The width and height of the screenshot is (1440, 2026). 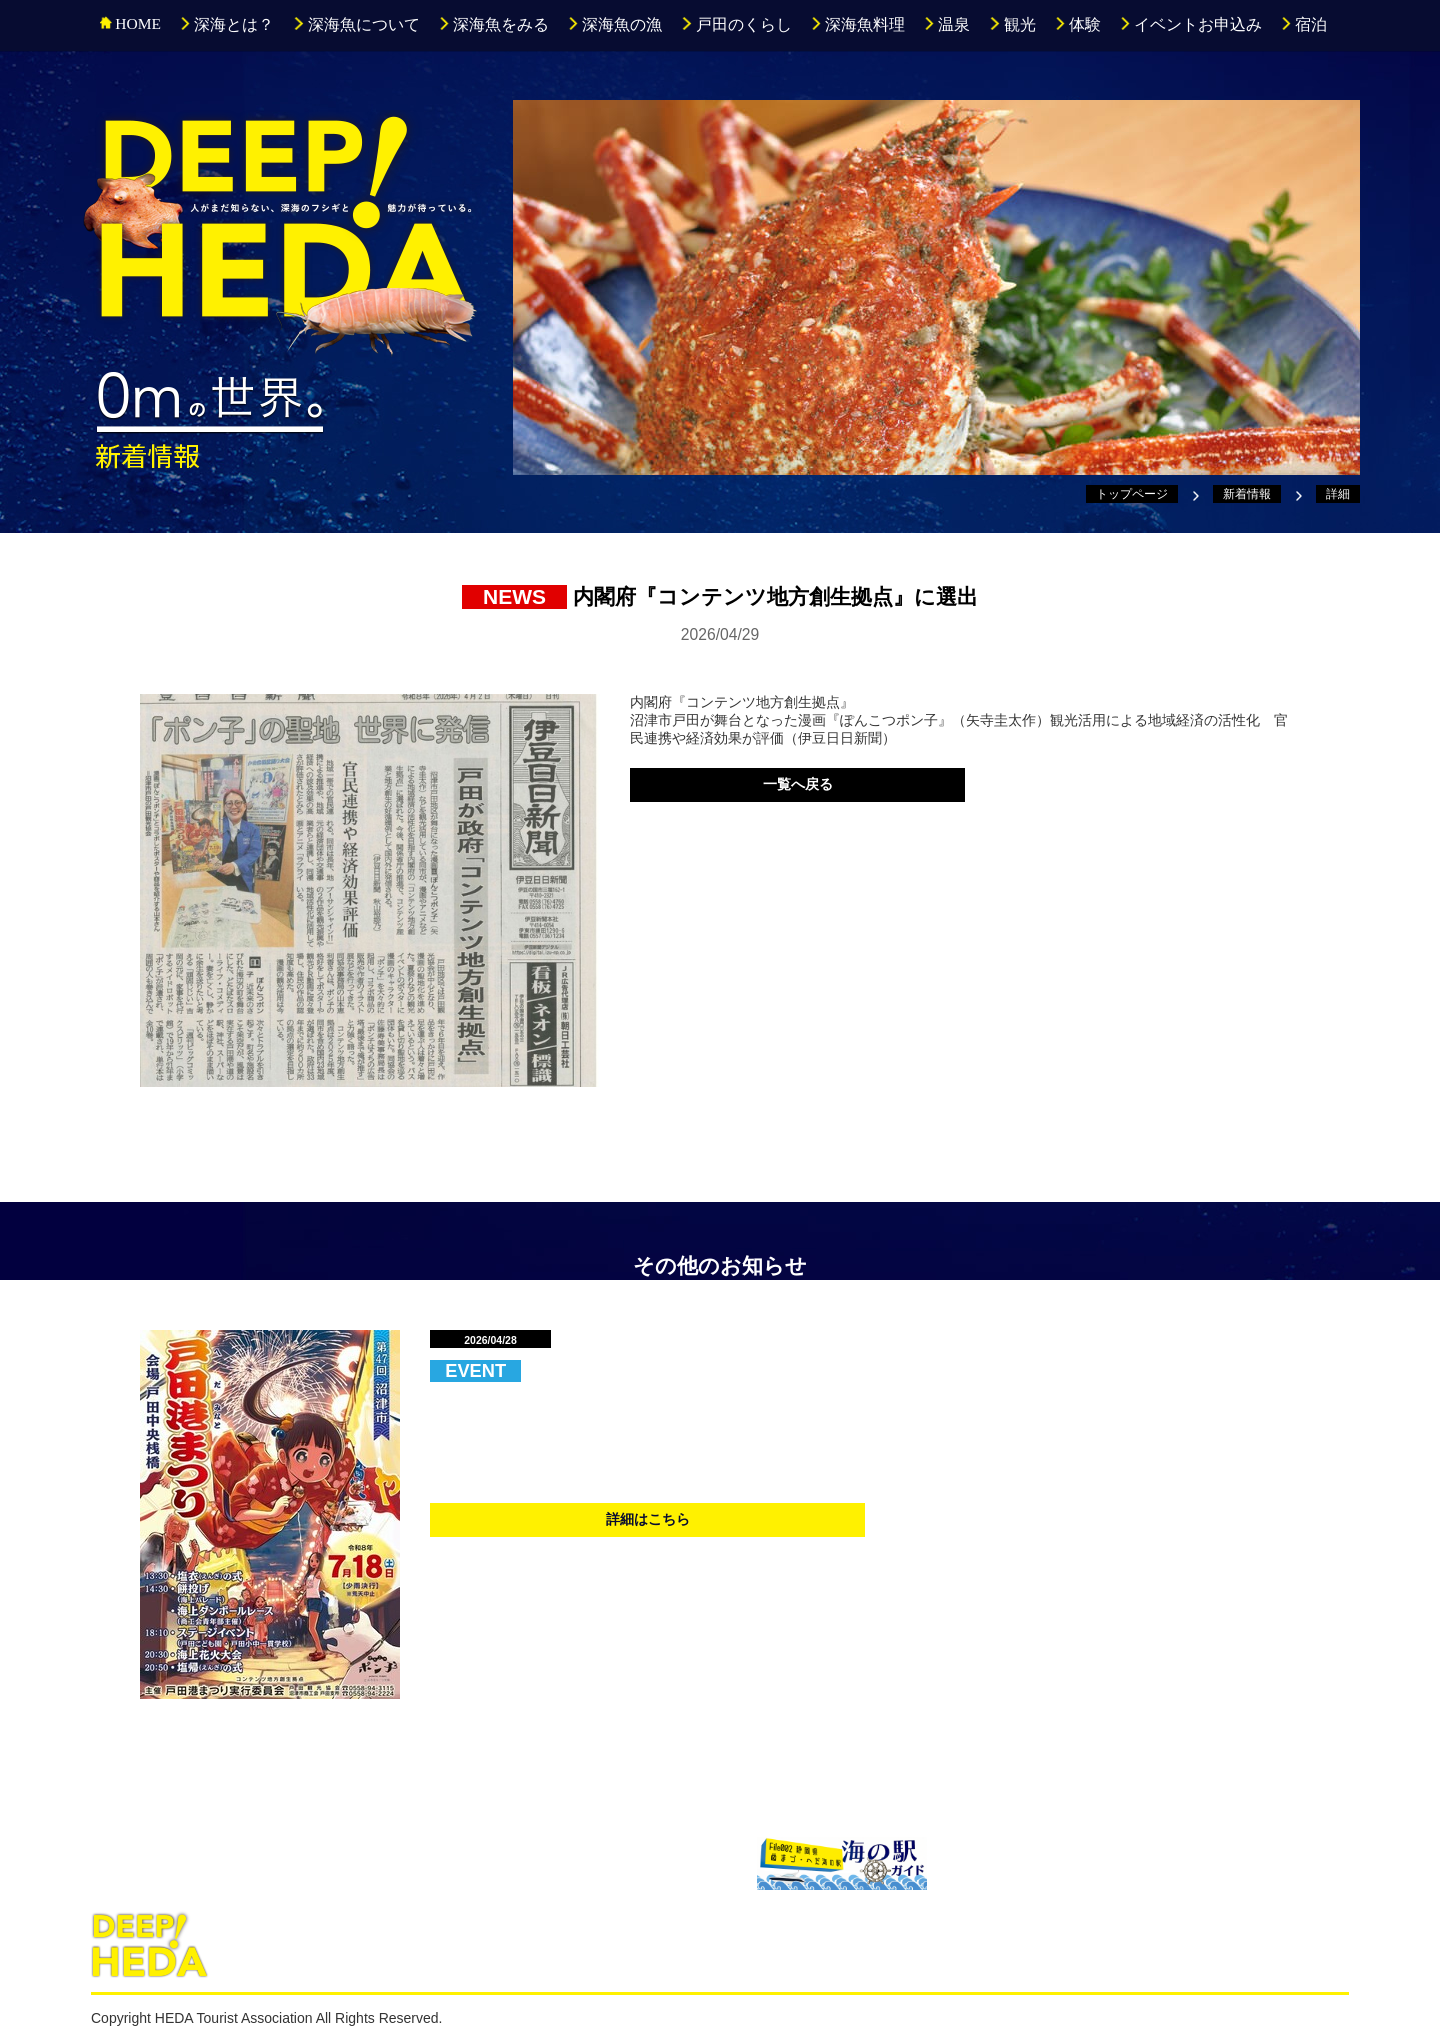 What do you see at coordinates (640, 1861) in the screenshot?
I see `戸田漁協直売所` at bounding box center [640, 1861].